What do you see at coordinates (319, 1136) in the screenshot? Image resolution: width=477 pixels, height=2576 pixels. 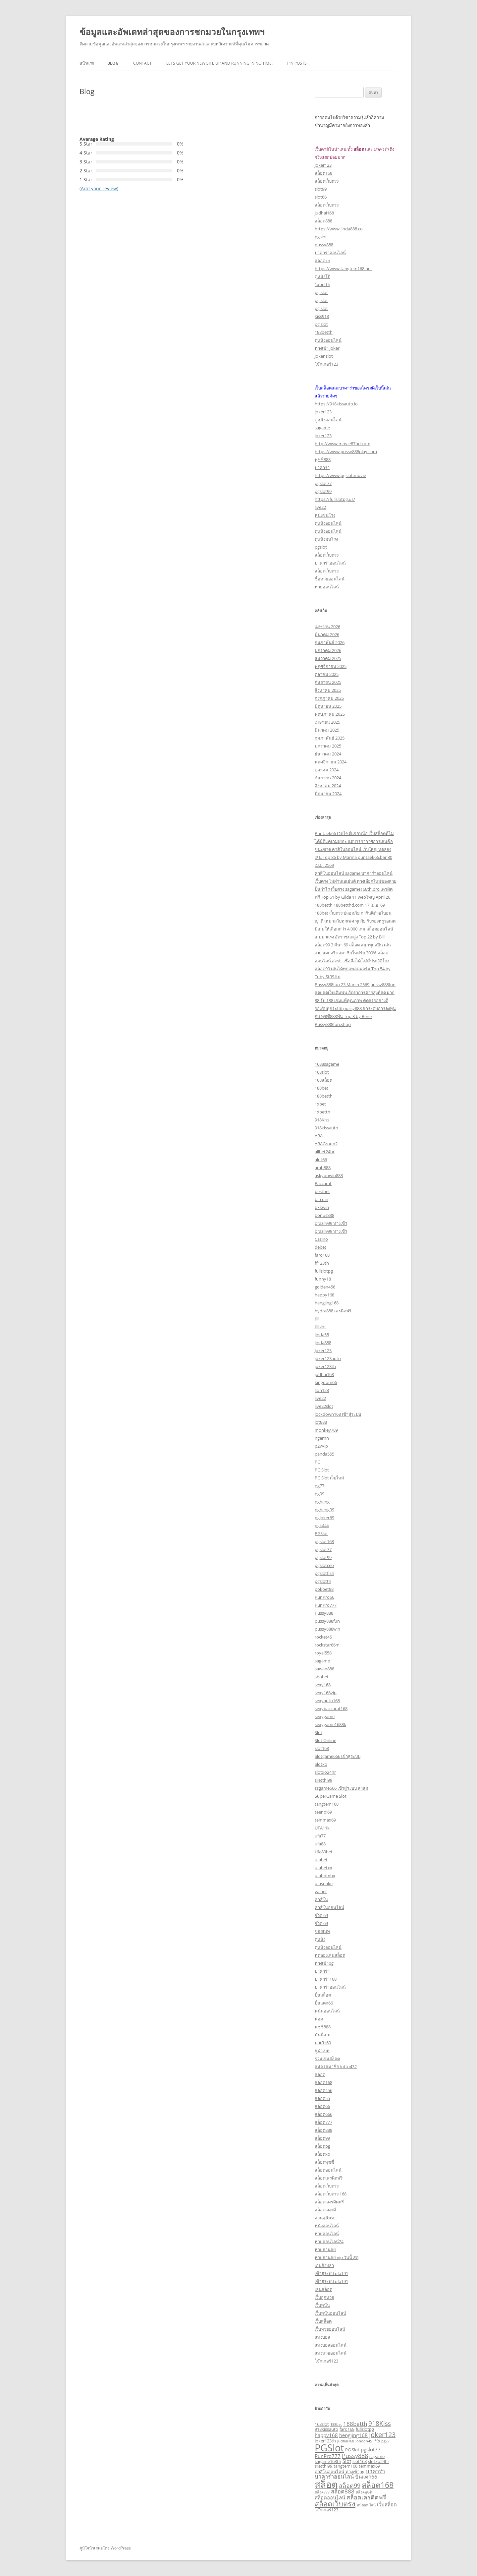 I see `ABA` at bounding box center [319, 1136].